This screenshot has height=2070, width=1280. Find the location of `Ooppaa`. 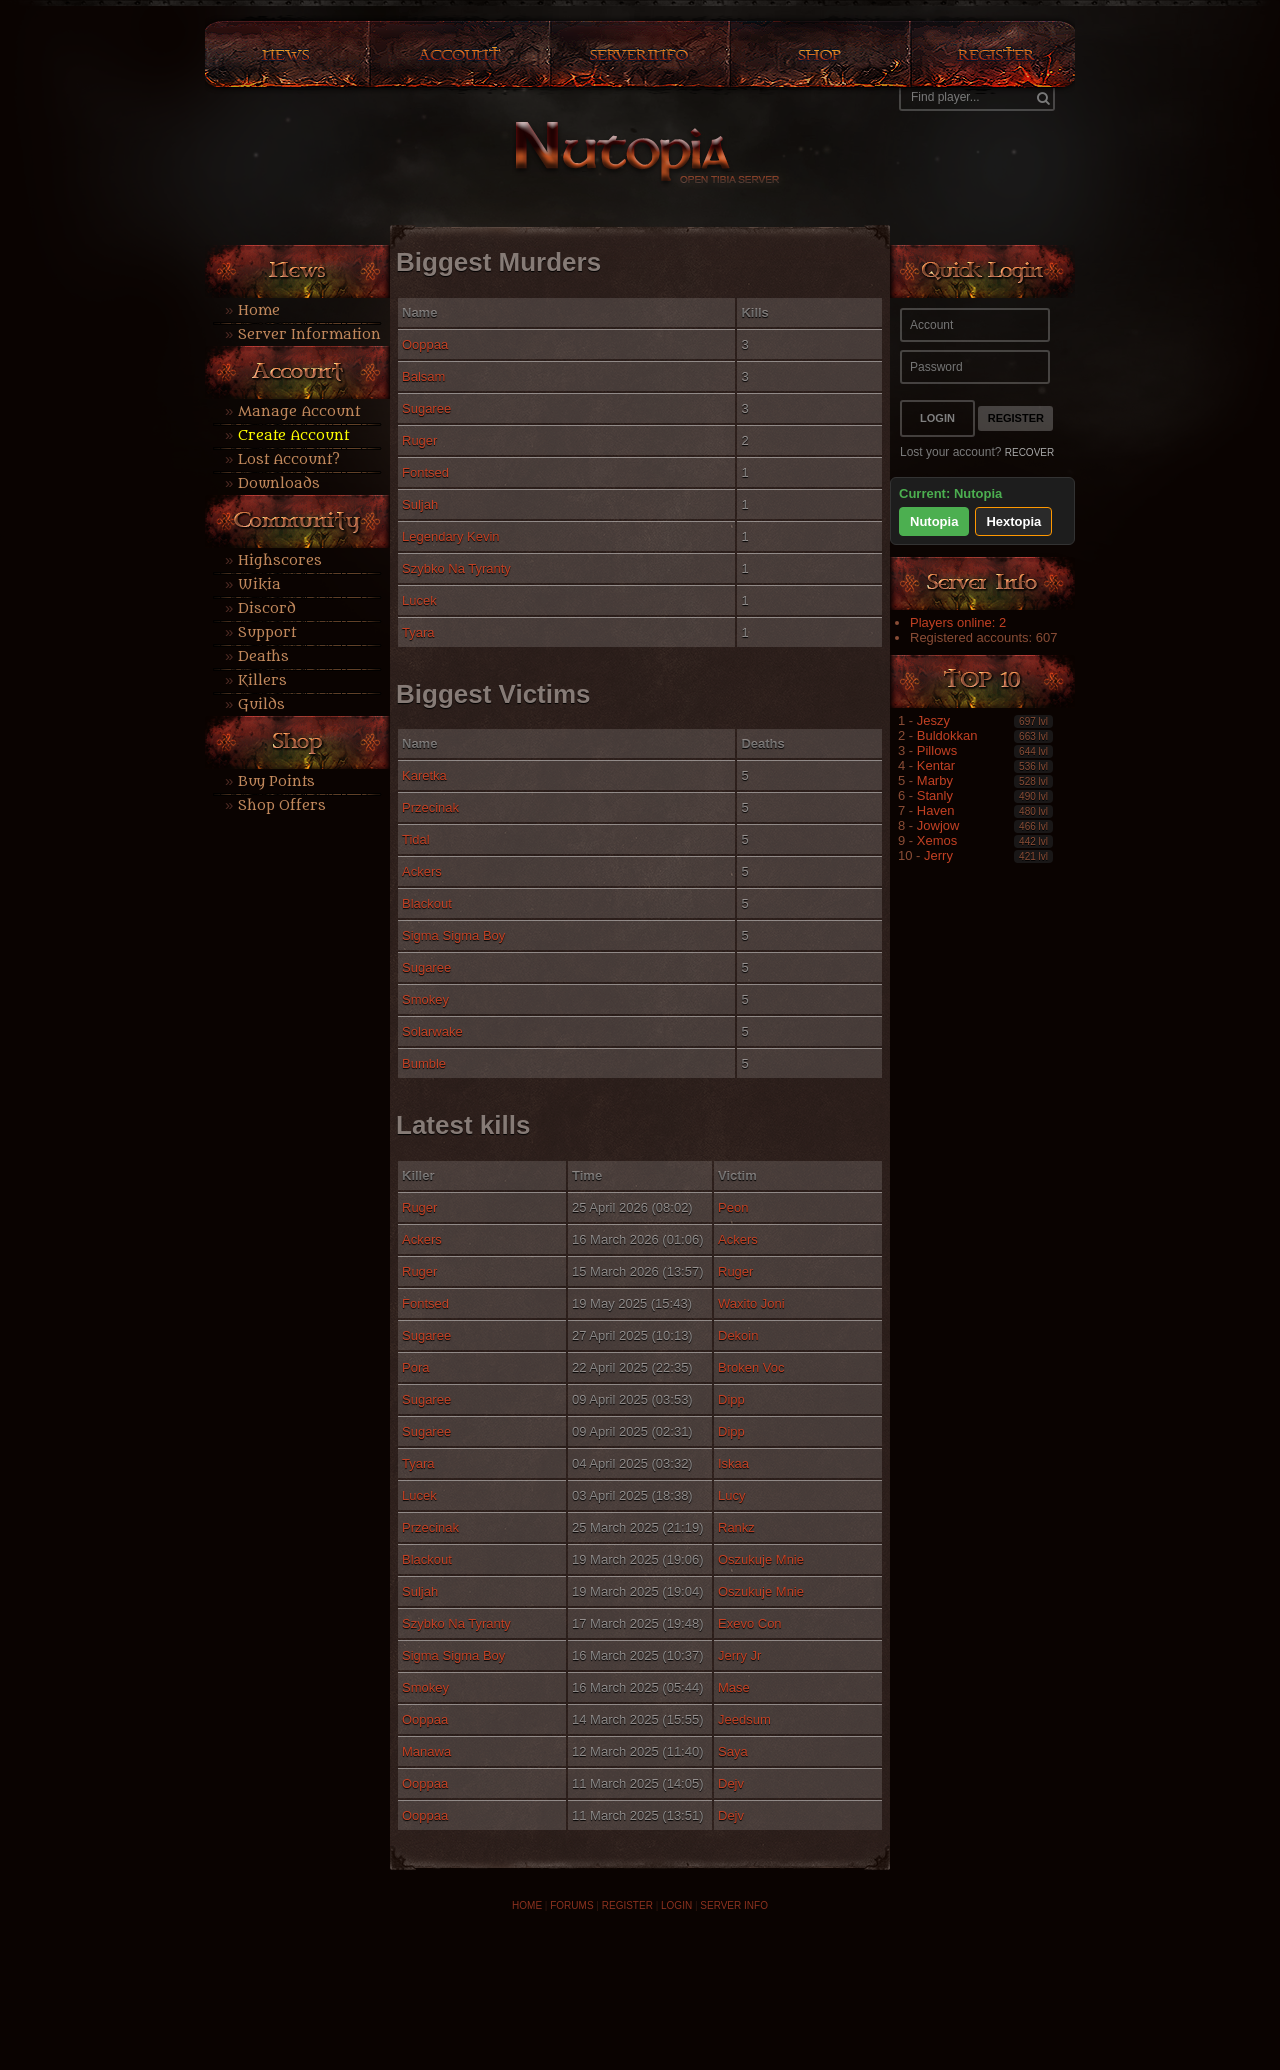

Ooppaa is located at coordinates (425, 344).